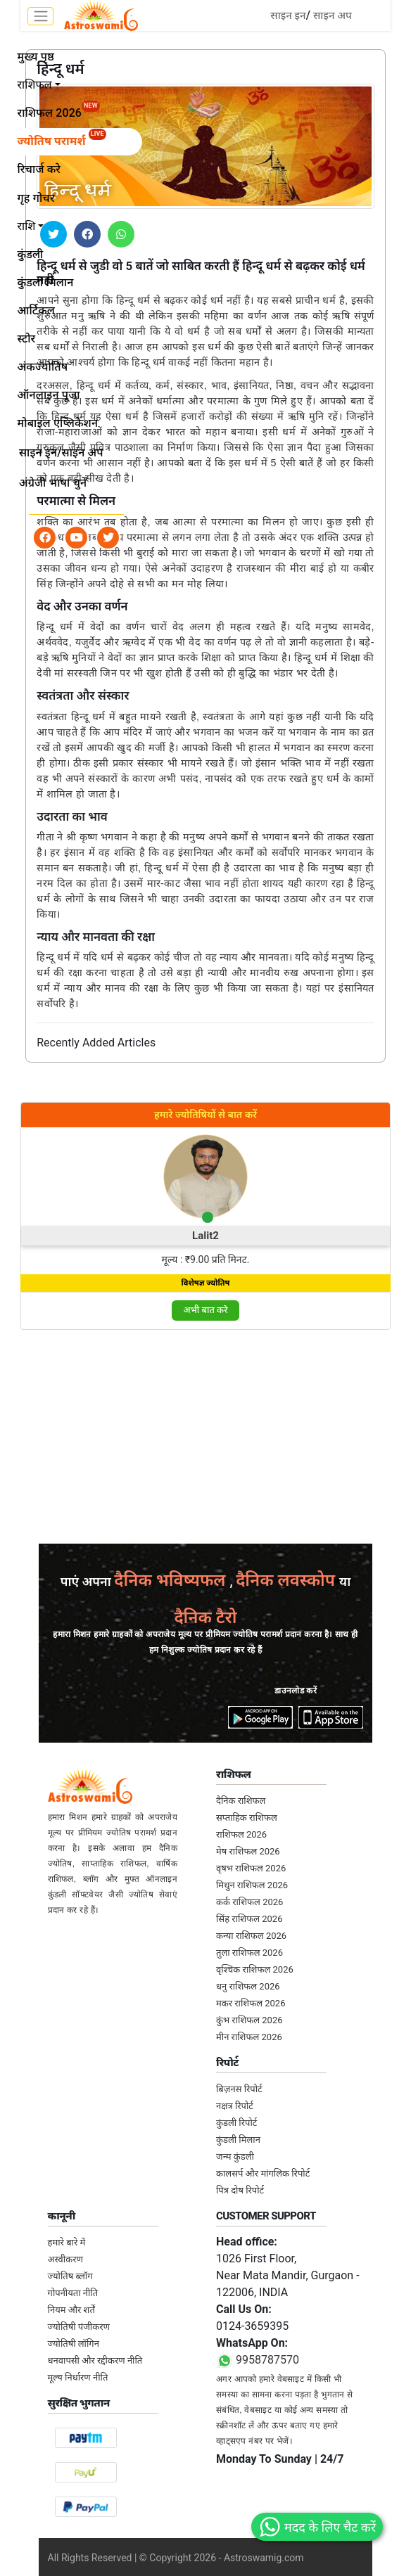  What do you see at coordinates (251, 1868) in the screenshot?
I see `वृषभ राशिफल 2026` at bounding box center [251, 1868].